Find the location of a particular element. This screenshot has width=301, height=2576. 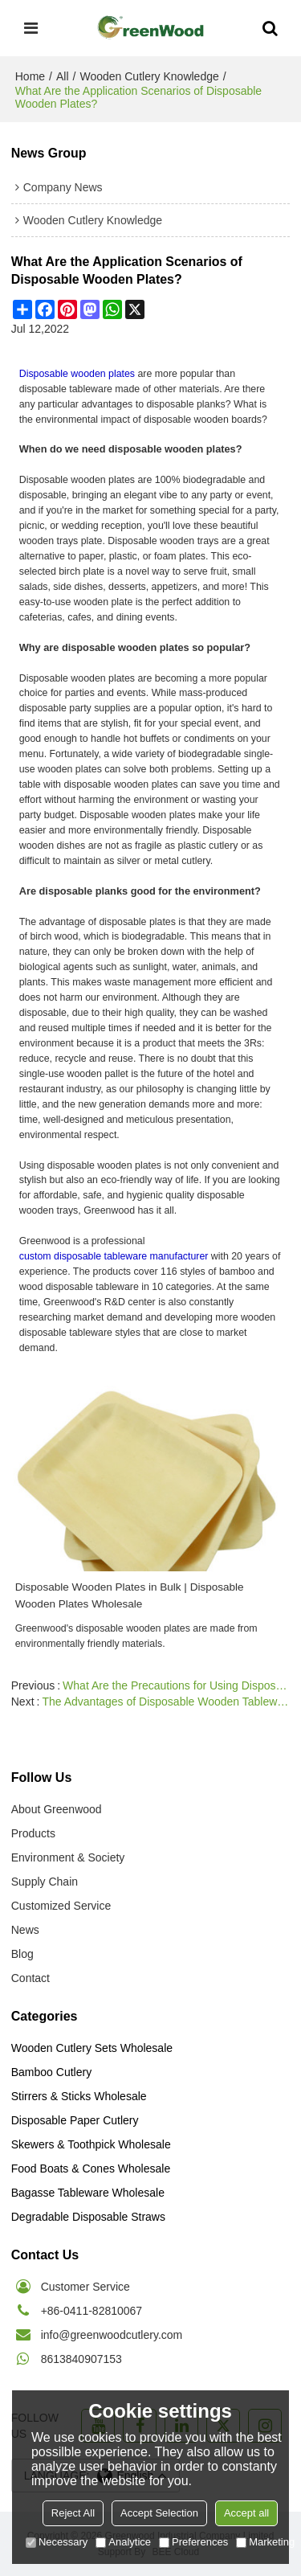

Environment & Society is located at coordinates (68, 1857).